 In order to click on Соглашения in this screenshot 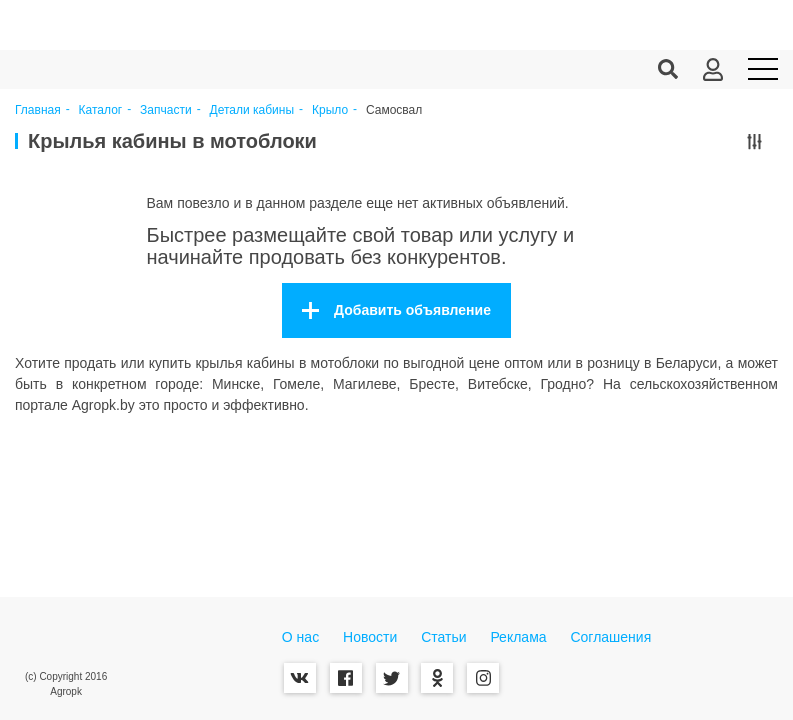, I will do `click(610, 637)`.